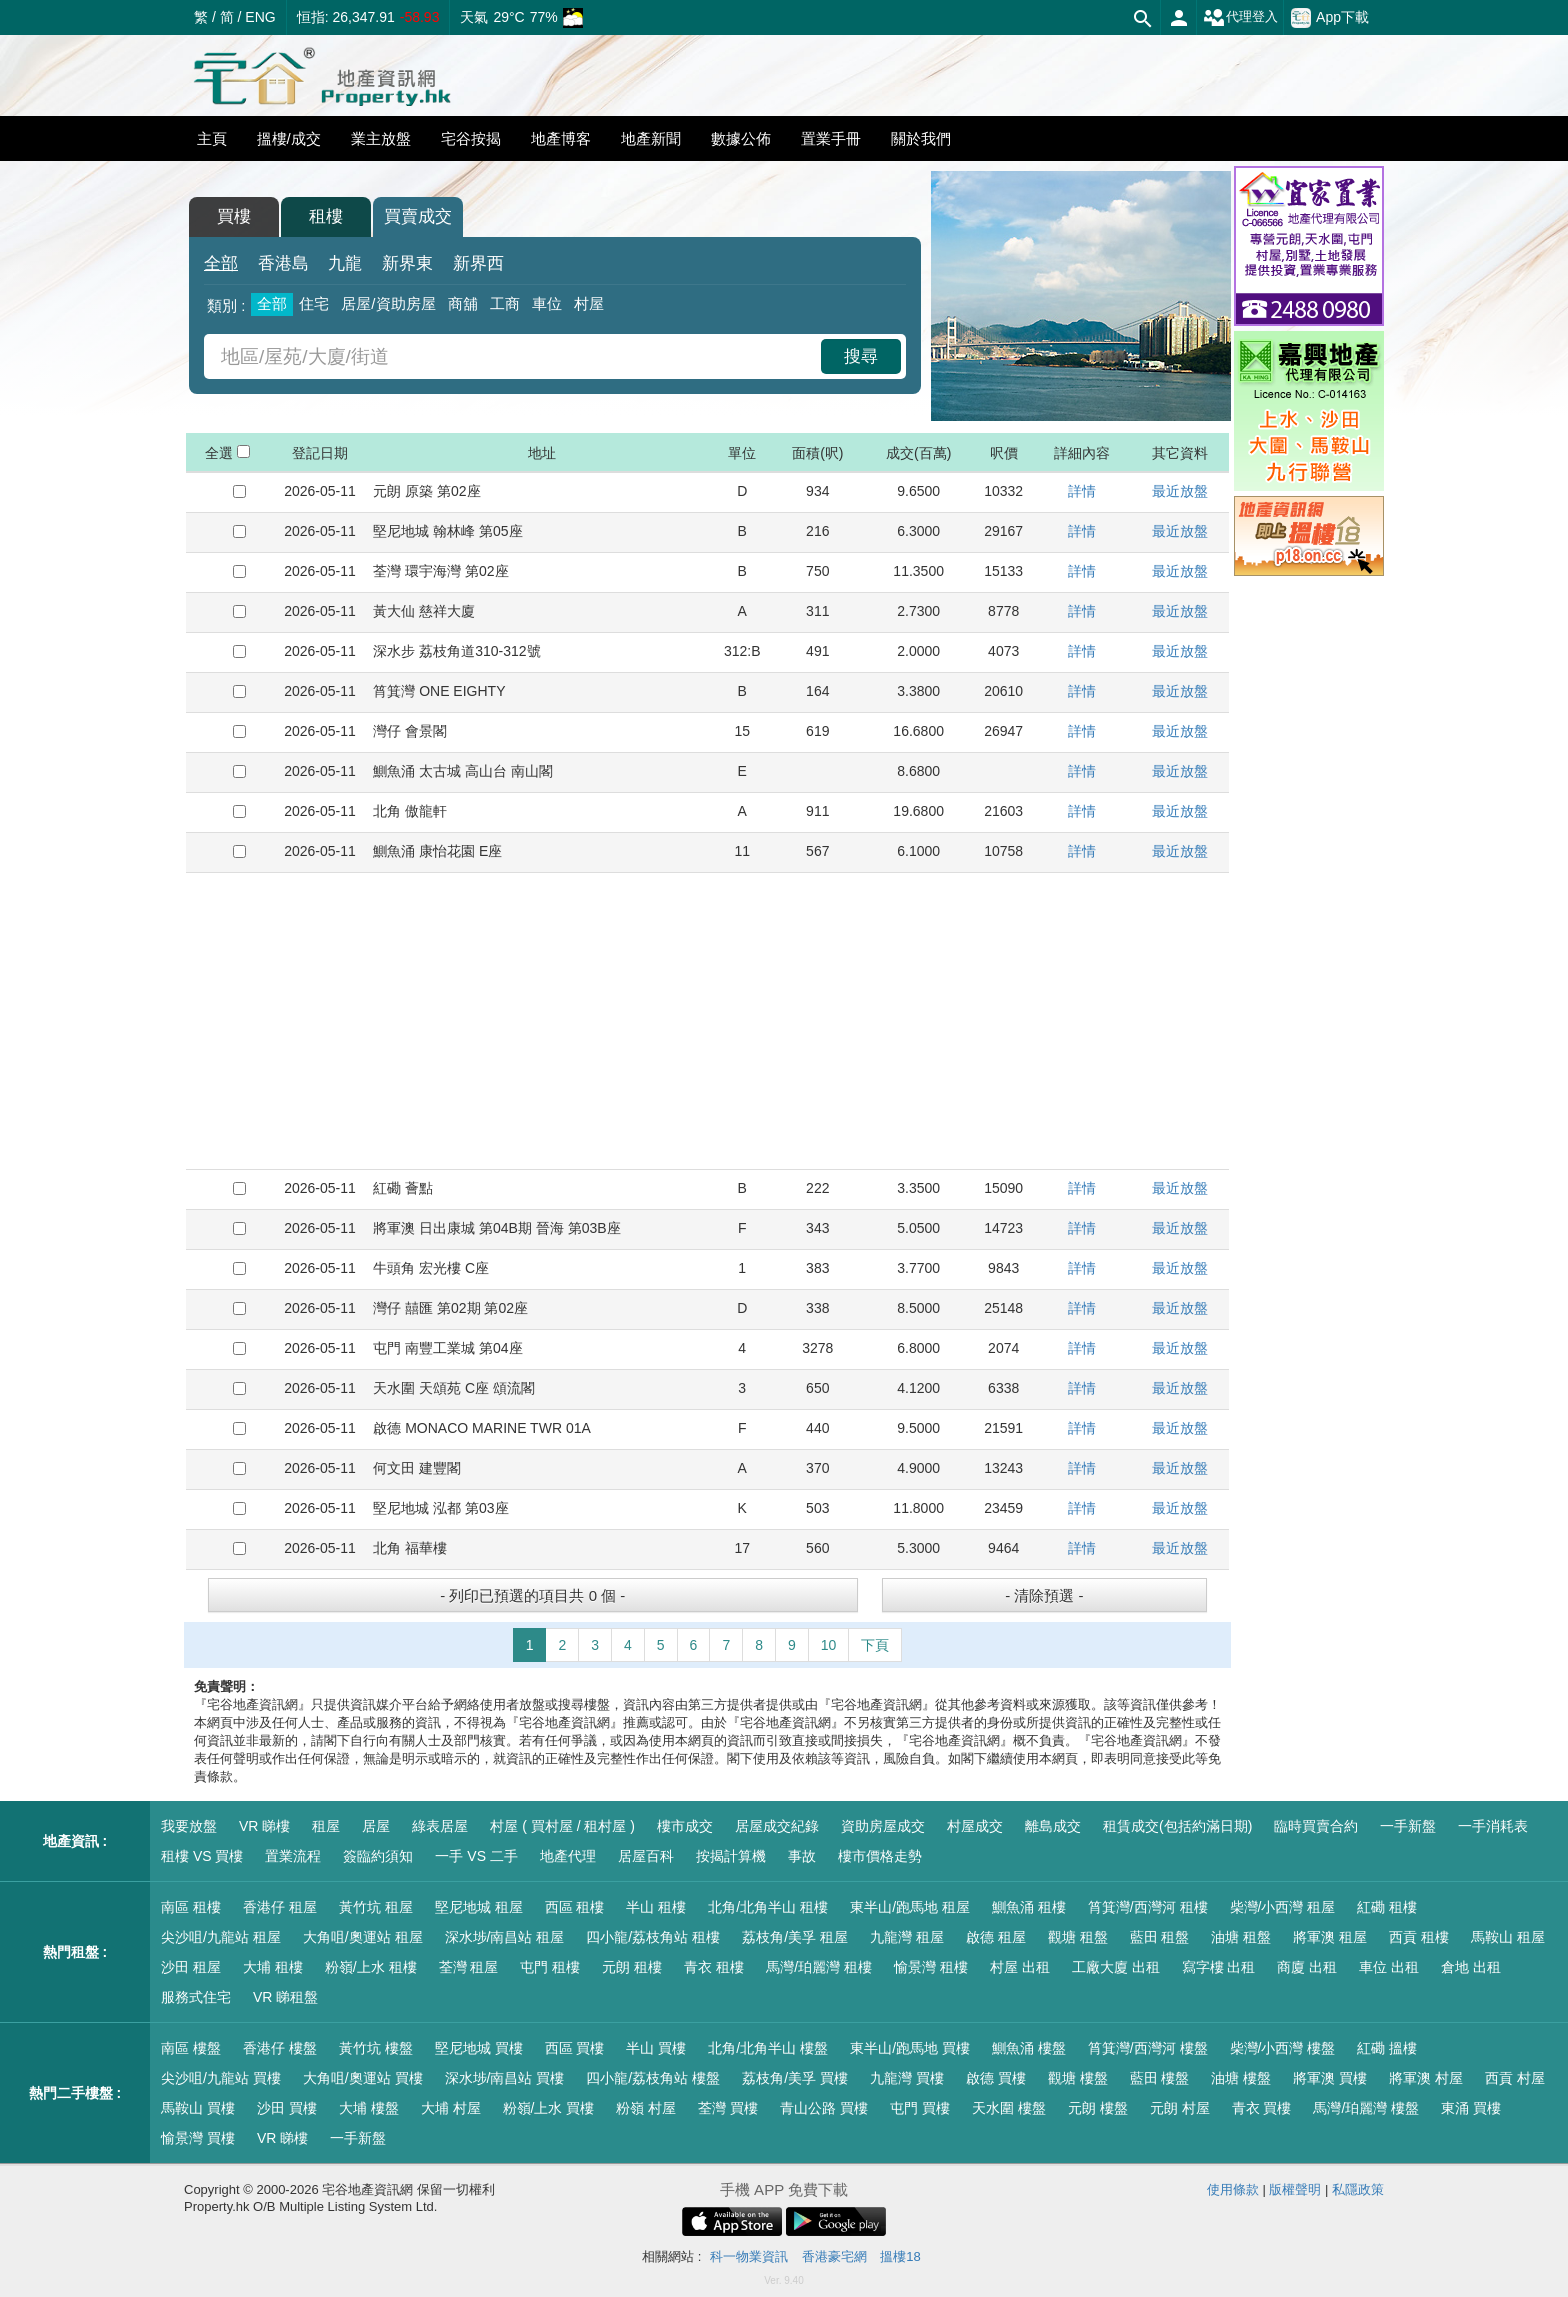 The image size is (1568, 2297). Describe the element at coordinates (975, 1826) in the screenshot. I see `村屋成交` at that location.